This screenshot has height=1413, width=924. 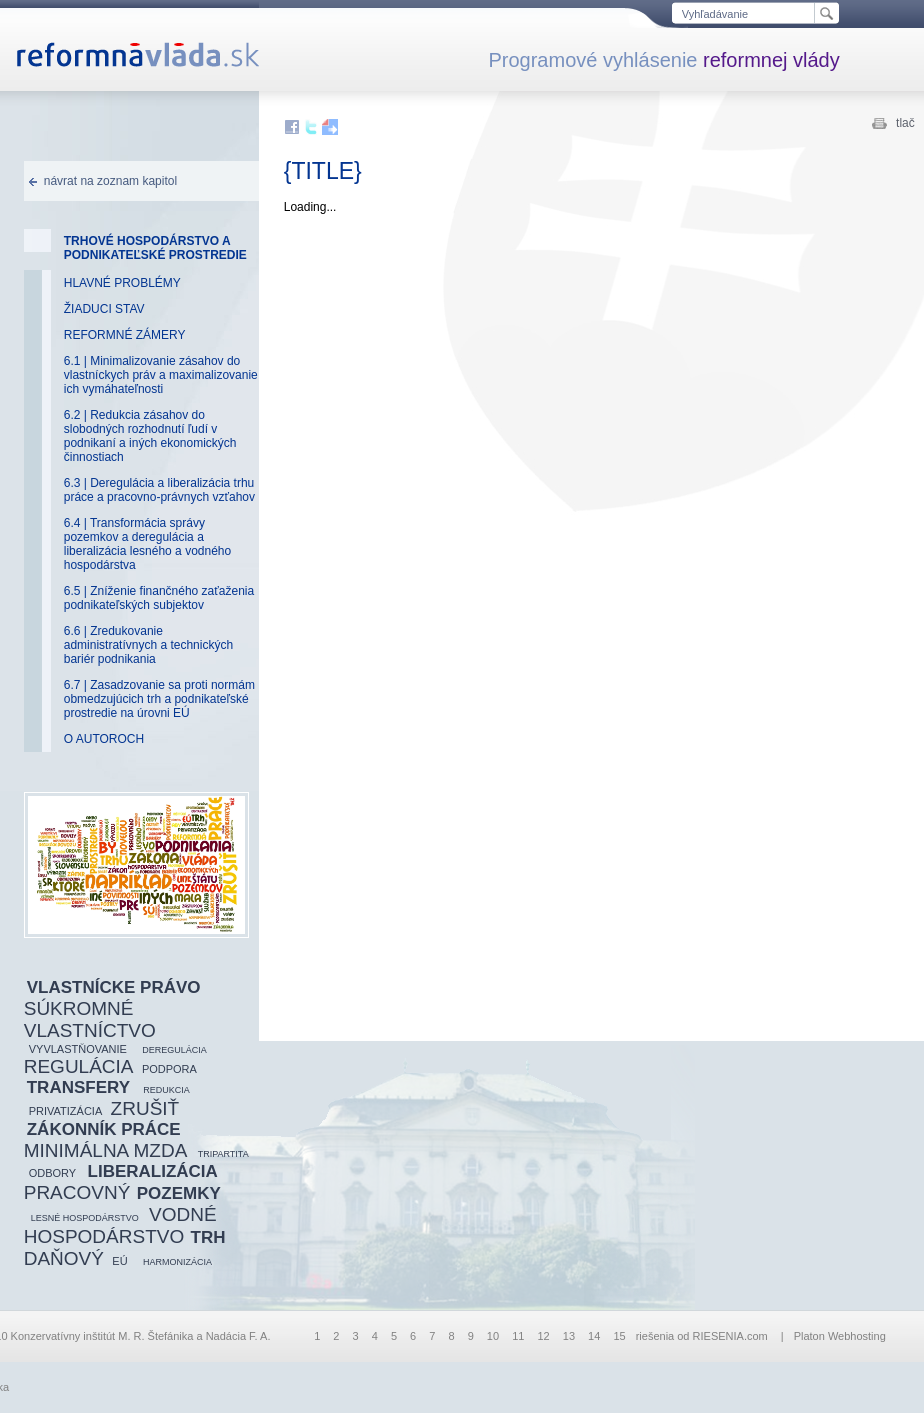 I want to click on 6.7 | Zasadzovanie sa proti normám obmedzujúcich trh a podnikateľské prostredie na úrovni EÚ, so click(x=159, y=699).